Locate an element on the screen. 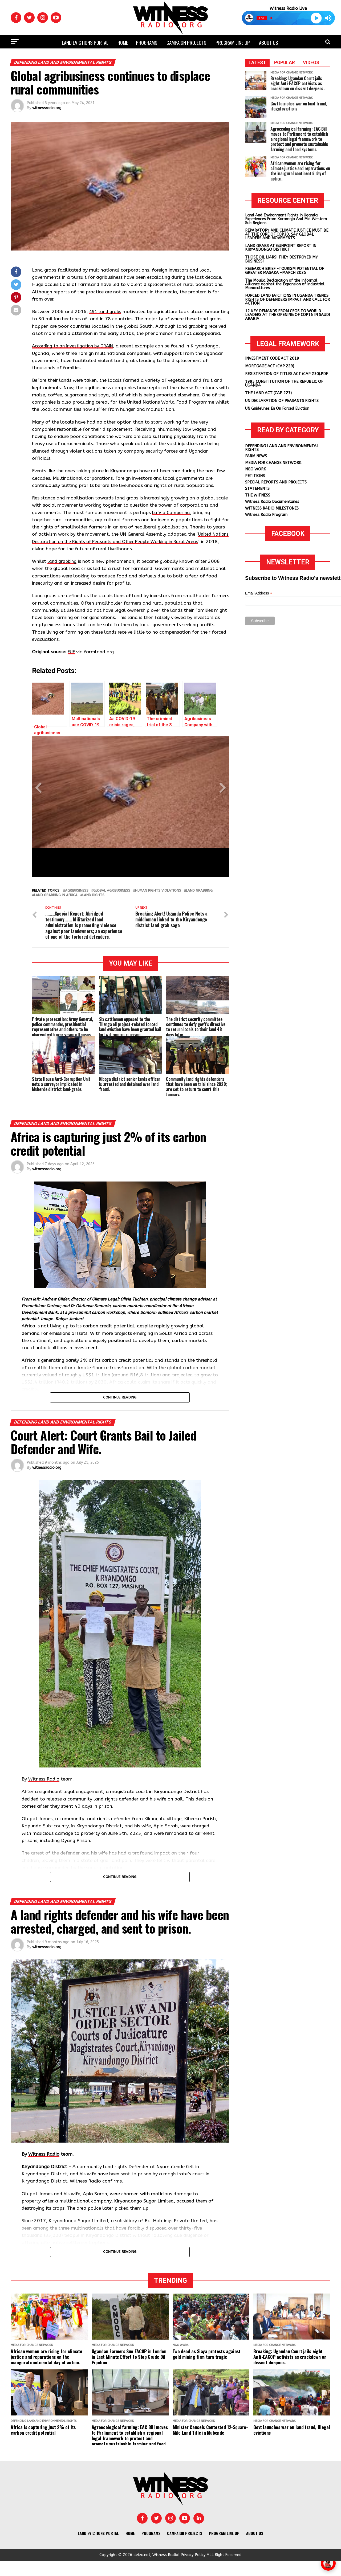  THE WITNESS is located at coordinates (257, 495).